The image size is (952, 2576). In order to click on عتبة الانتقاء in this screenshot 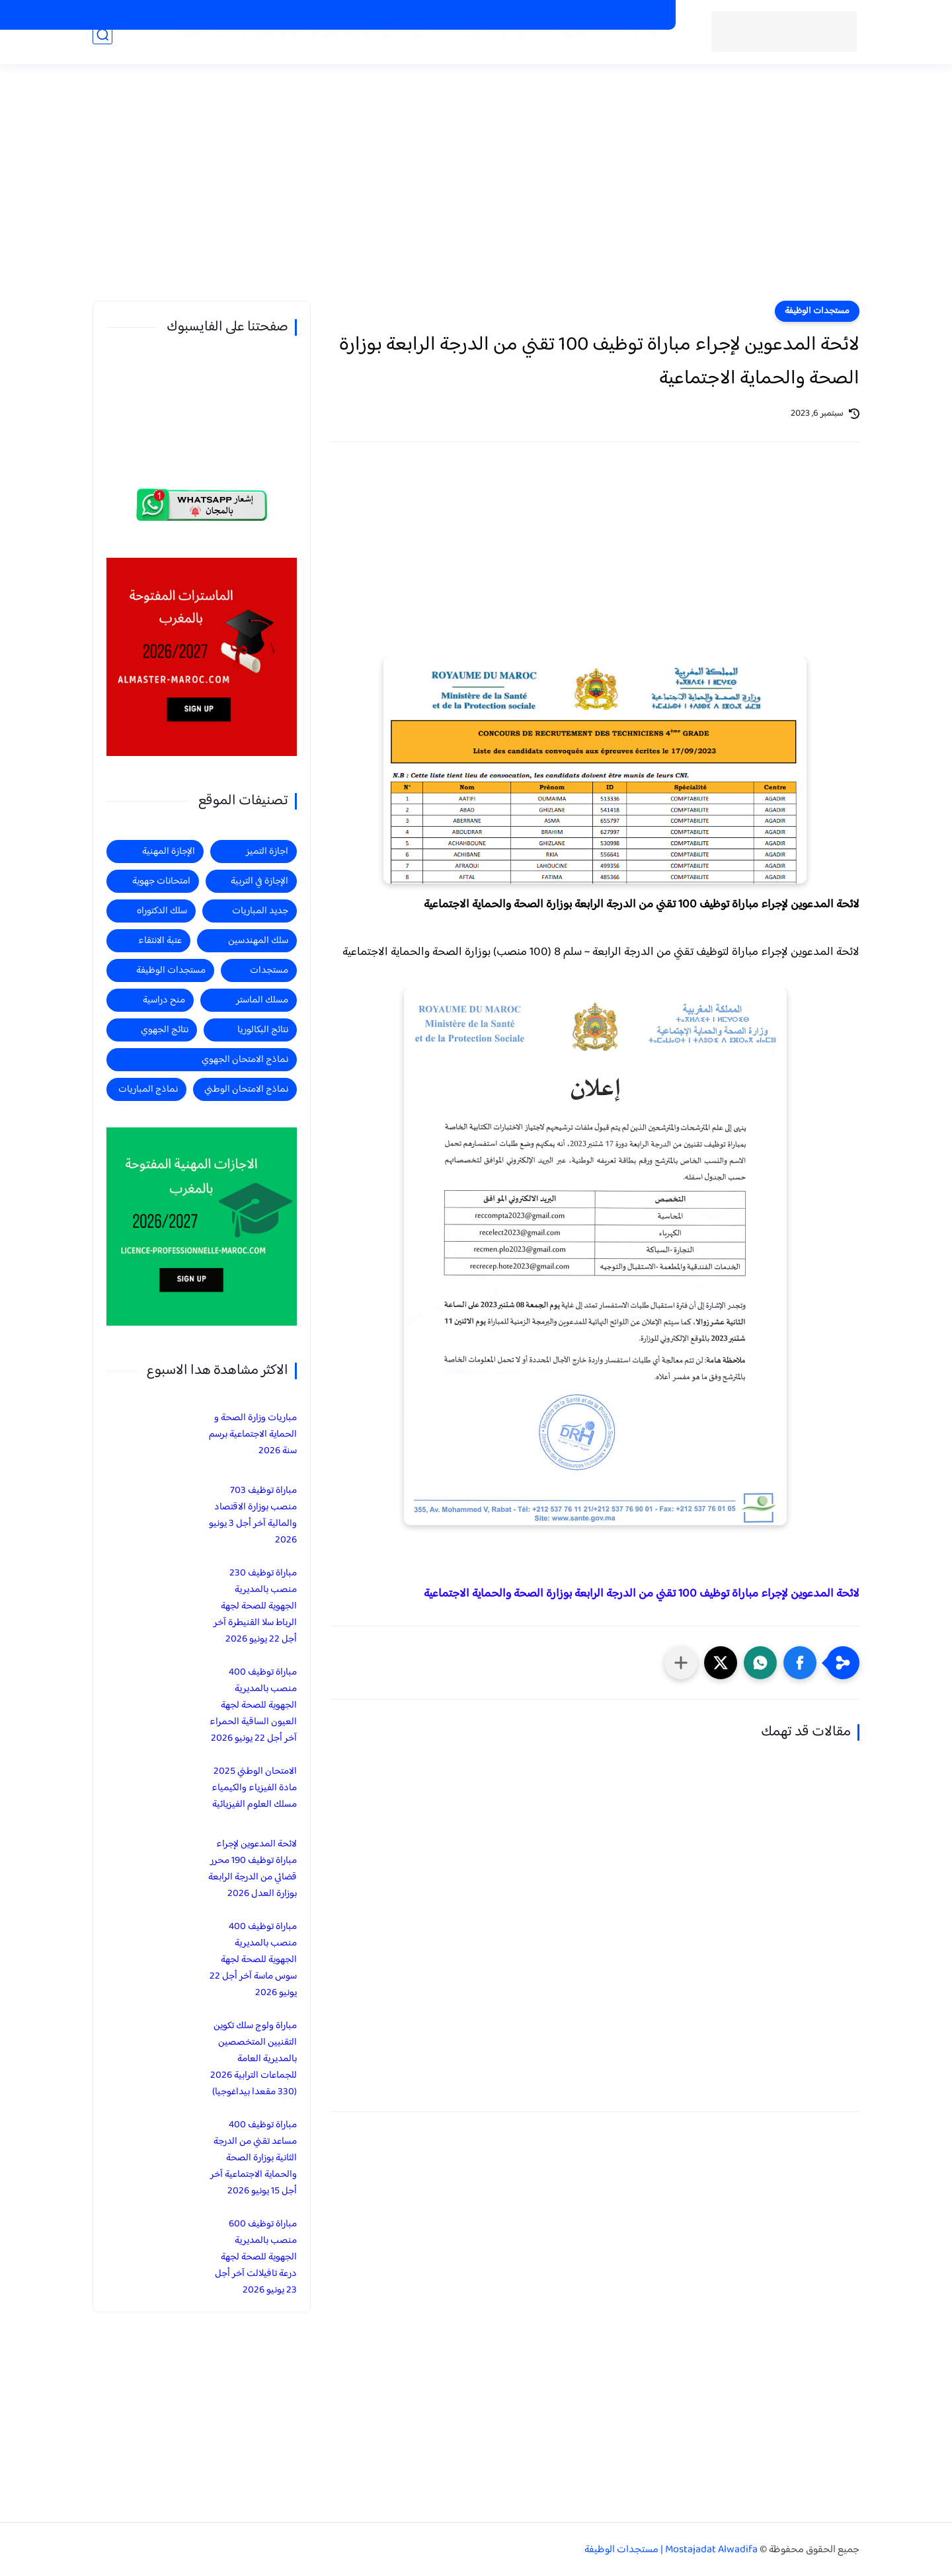, I will do `click(160, 940)`.